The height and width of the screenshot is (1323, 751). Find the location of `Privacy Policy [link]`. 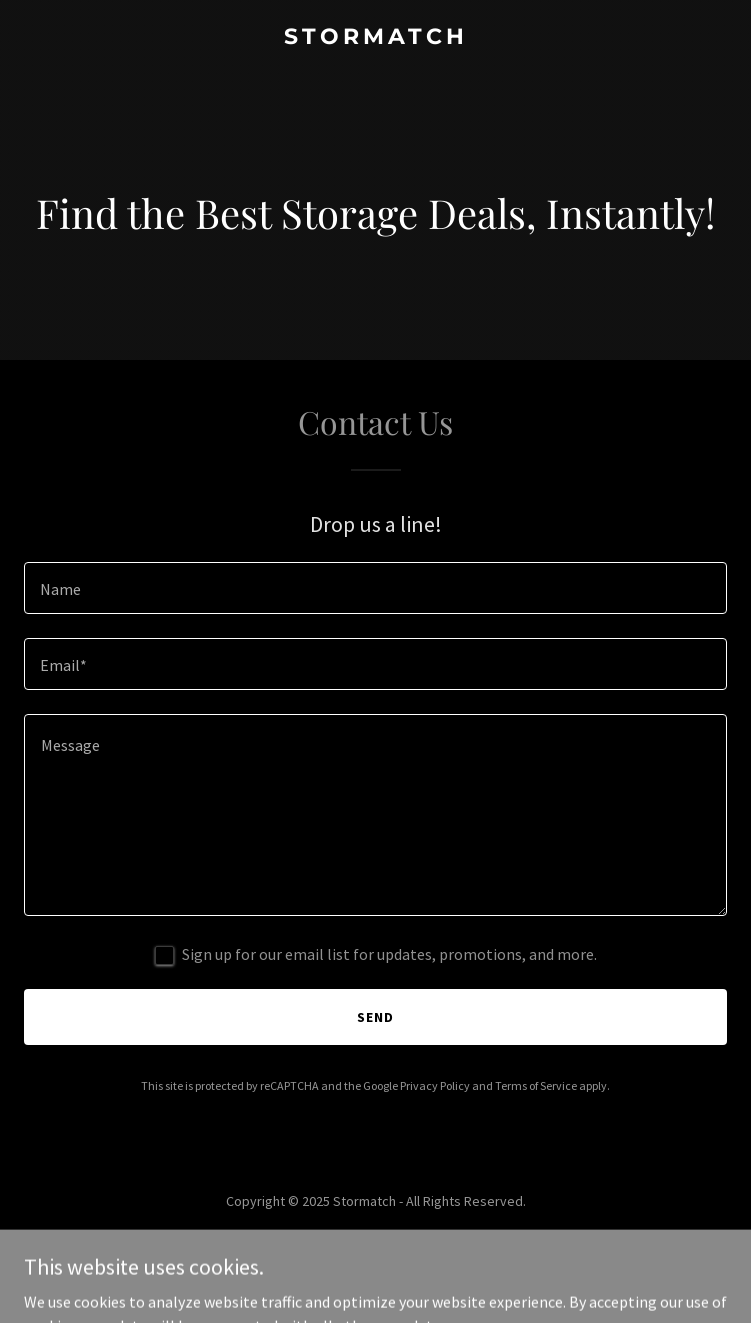

Privacy Policy [link] is located at coordinates (435, 1085).